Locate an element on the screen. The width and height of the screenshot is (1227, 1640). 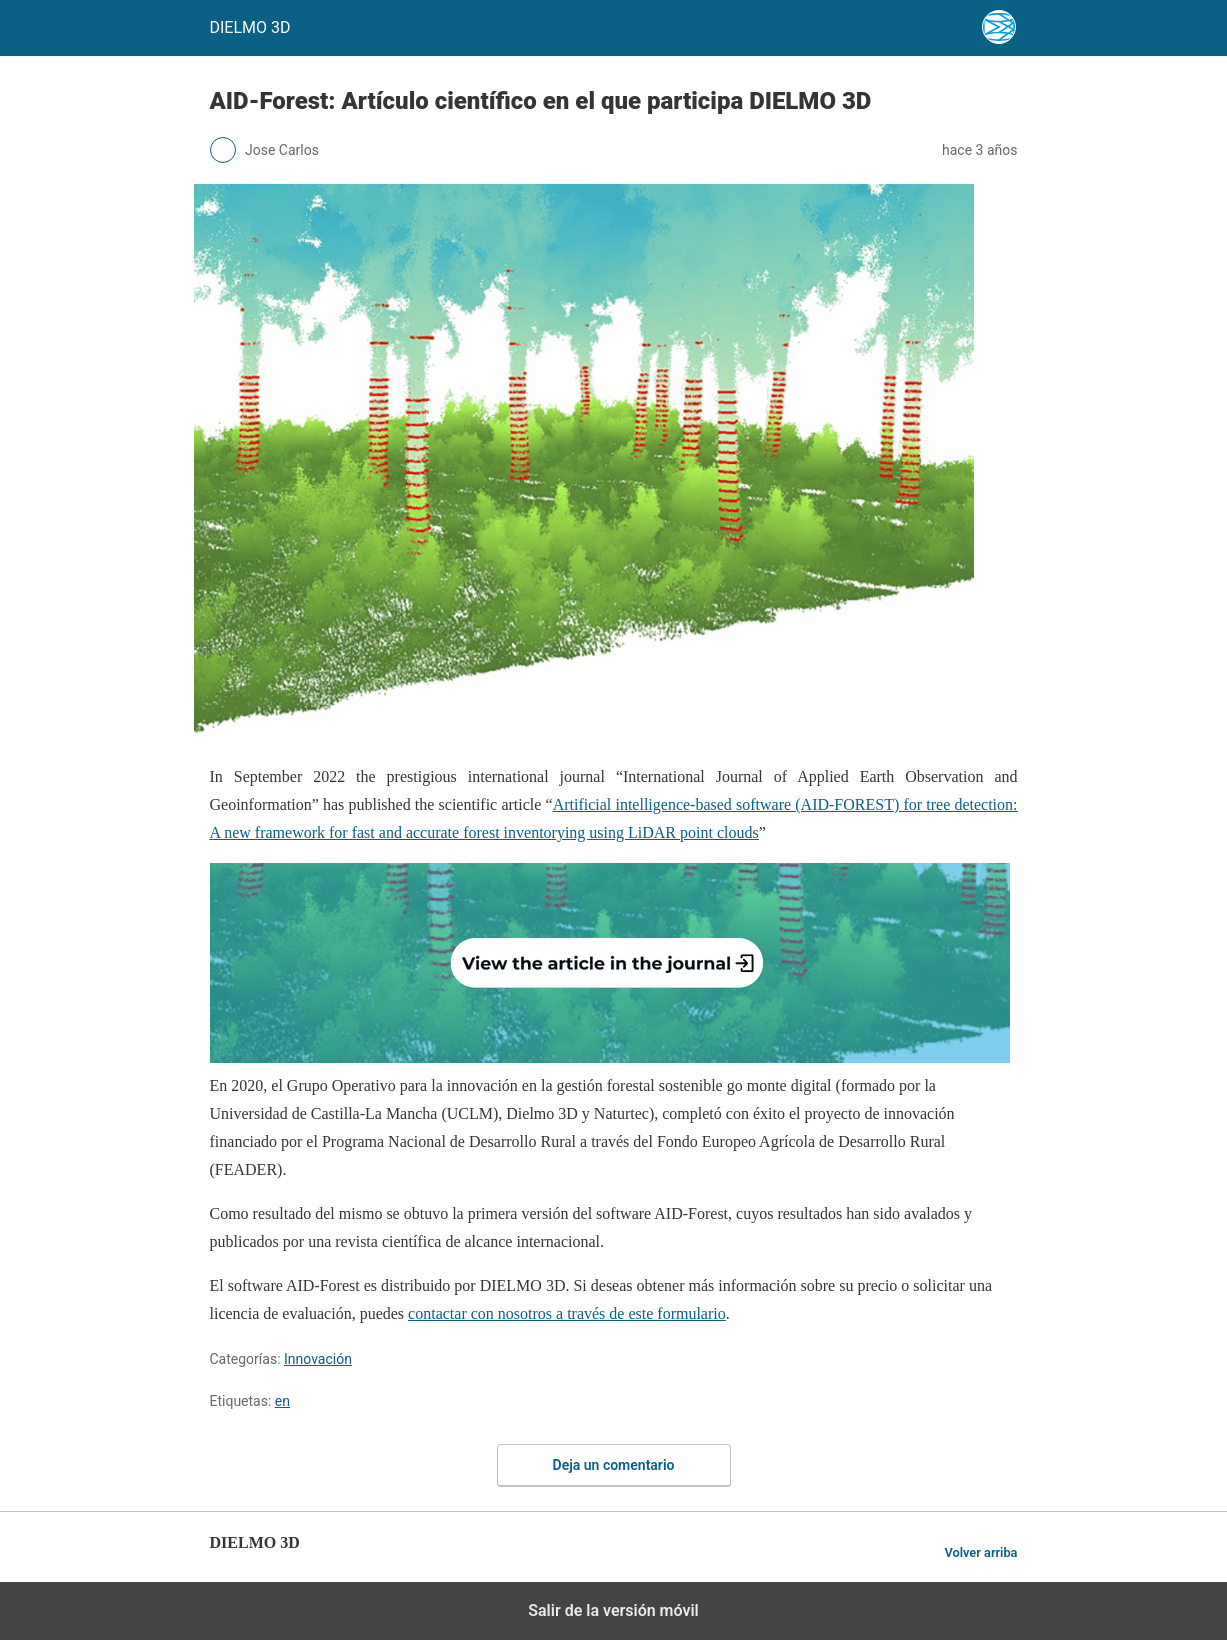
Deja un comentario is located at coordinates (614, 1465).